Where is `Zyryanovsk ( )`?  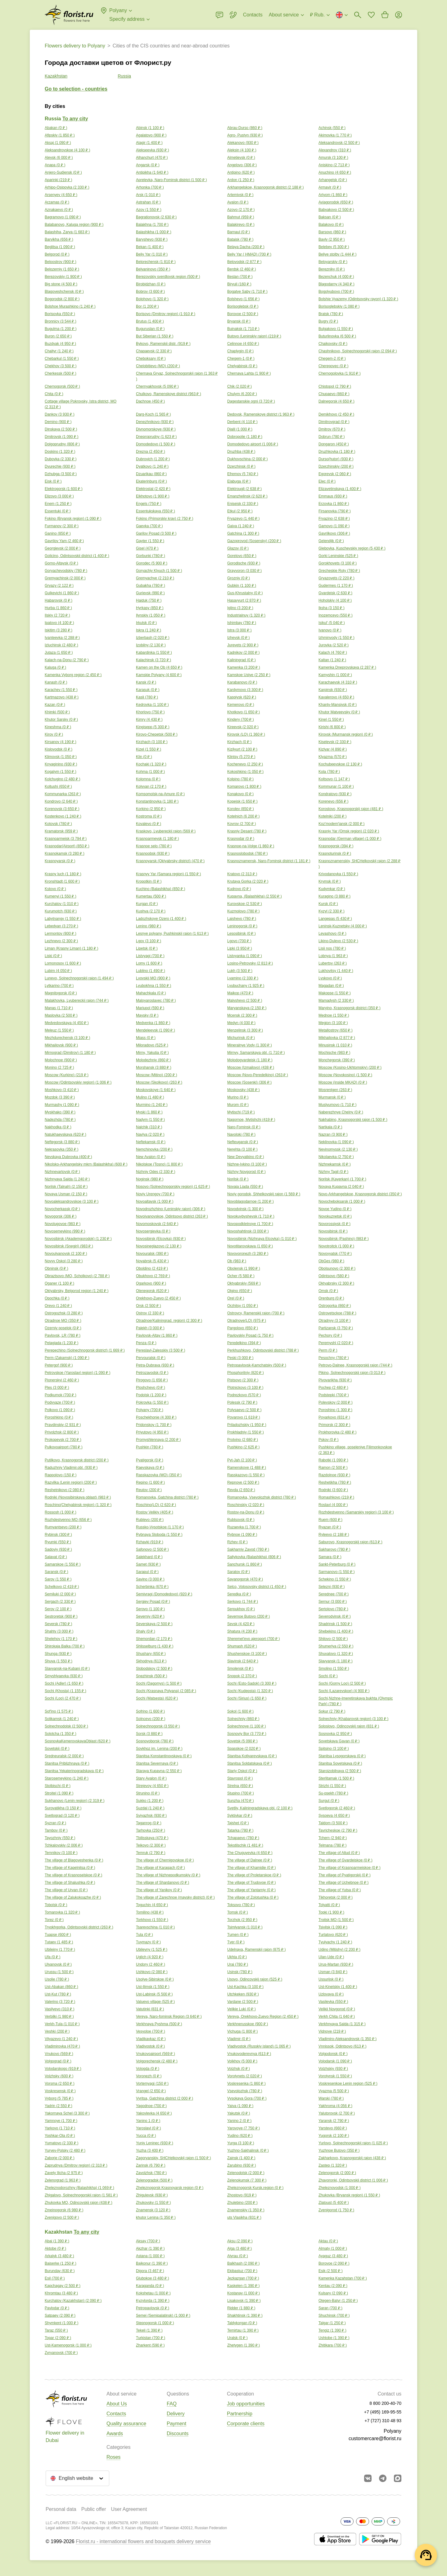
Zyryanovsk ( ) is located at coordinates (61, 2353).